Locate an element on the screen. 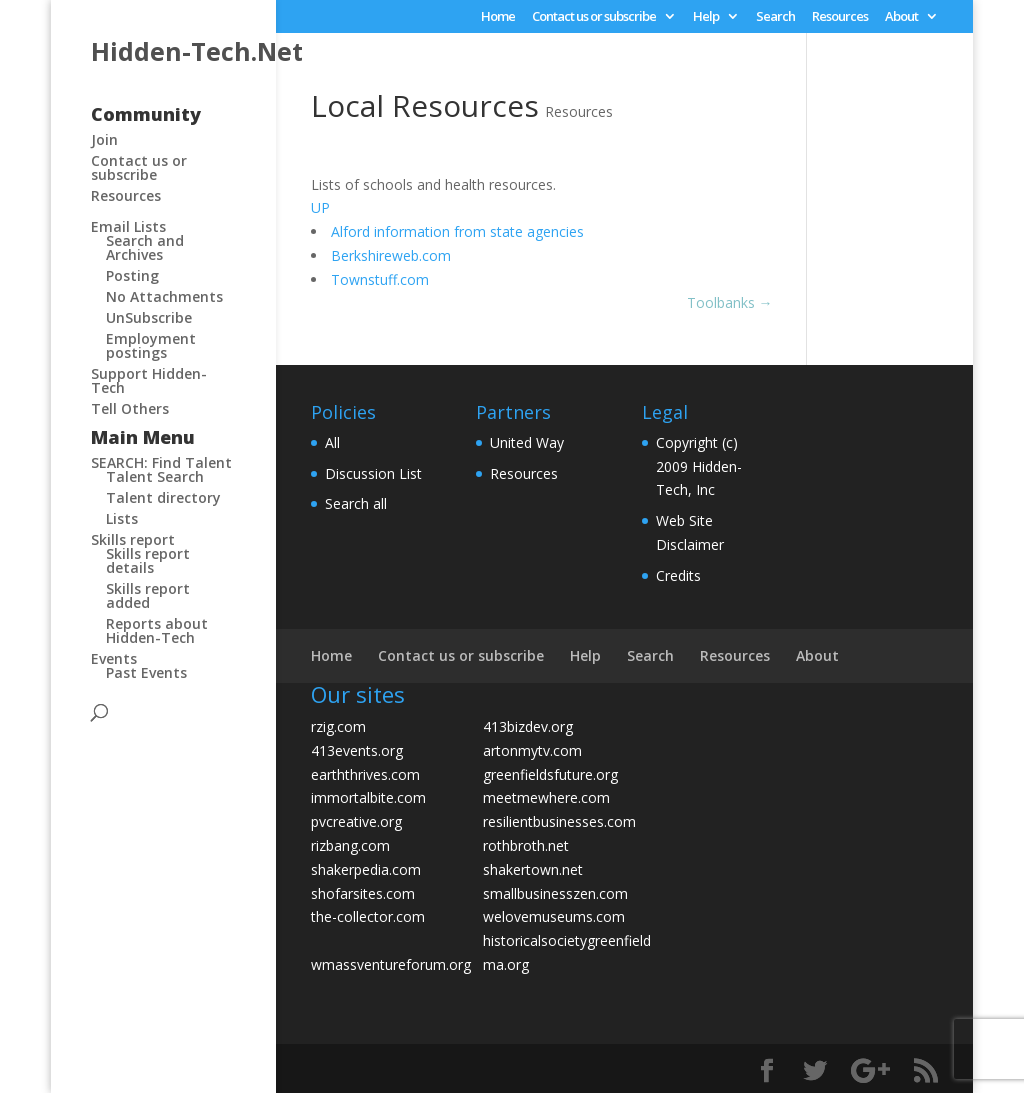 This screenshot has height=1093, width=1024. Talent directory is located at coordinates (163, 497).